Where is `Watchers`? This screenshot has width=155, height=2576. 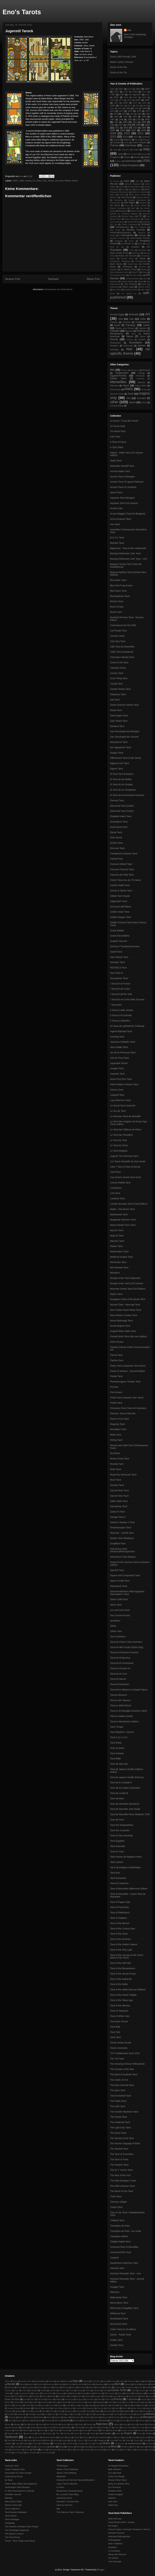
Watchers is located at coordinates (115, 2292).